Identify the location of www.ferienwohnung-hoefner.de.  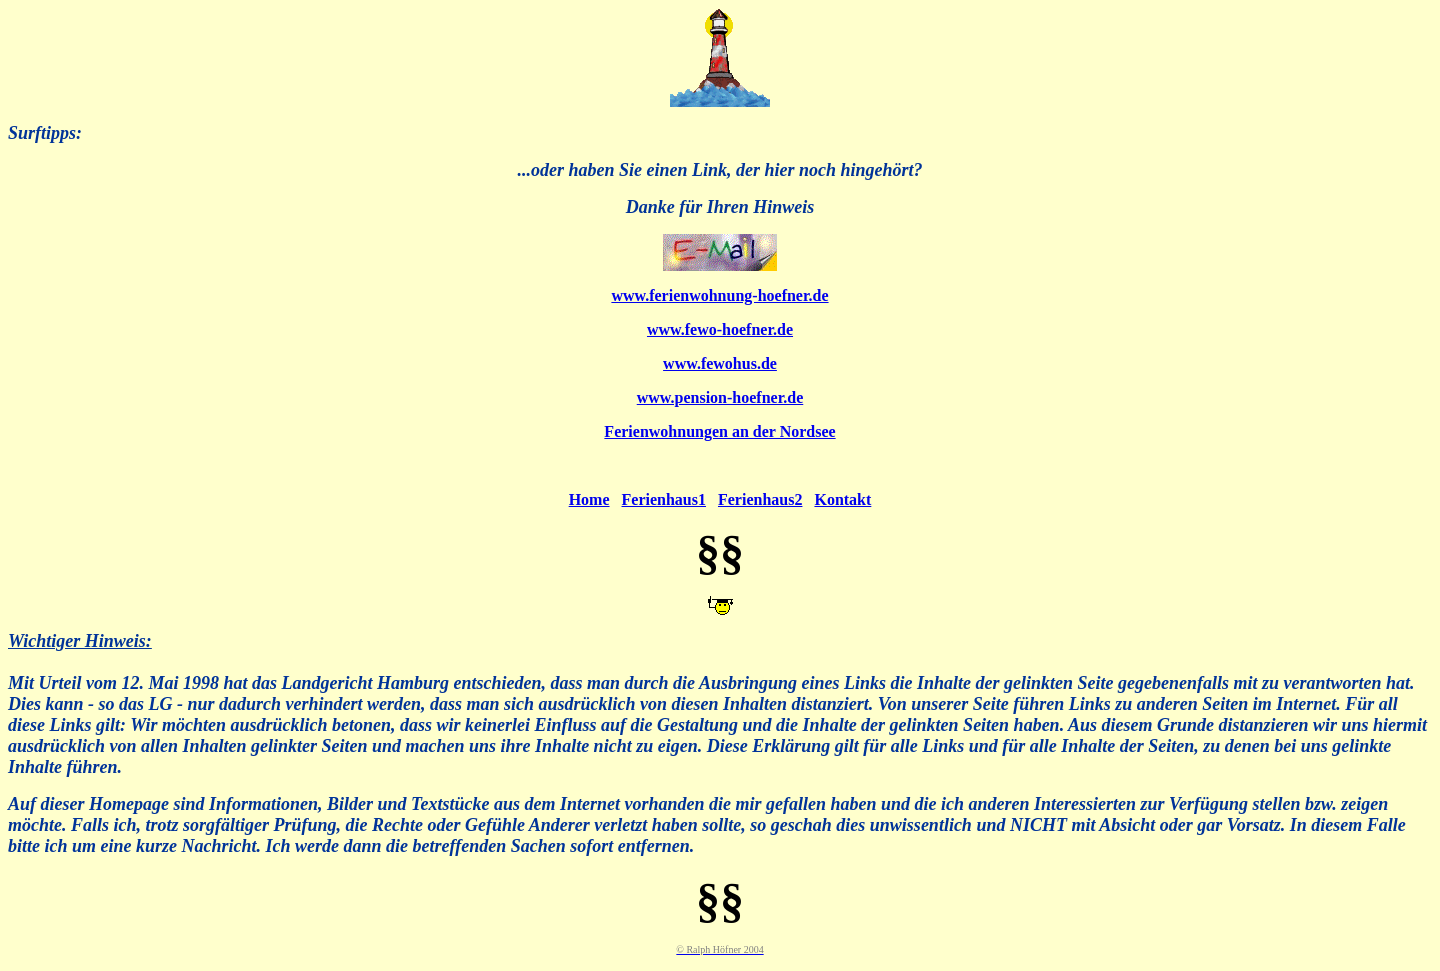
(719, 295).